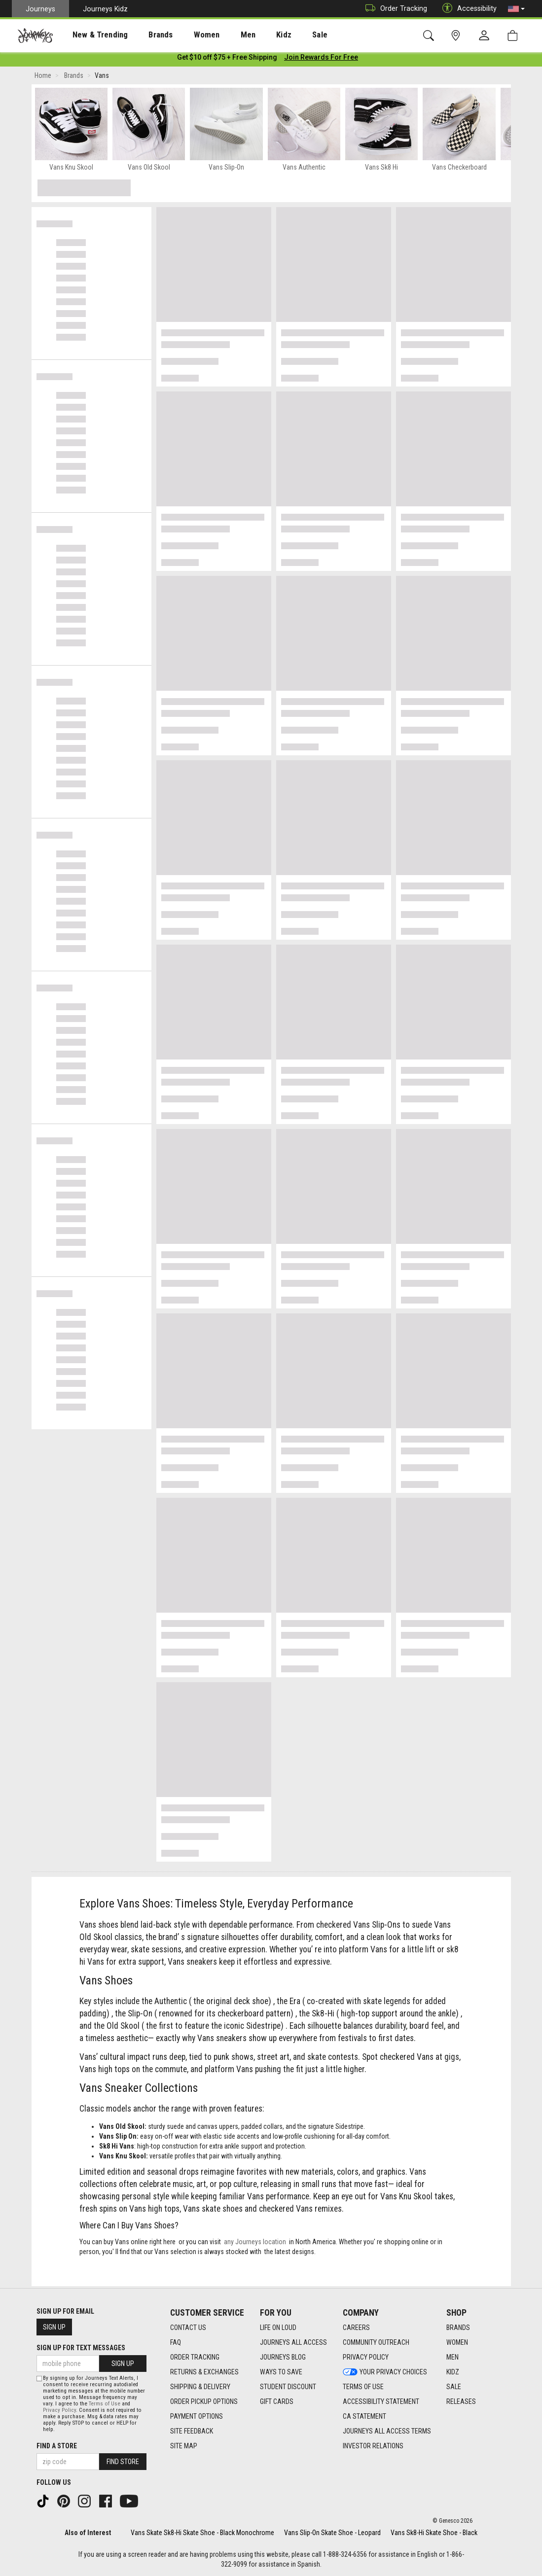 Image resolution: width=542 pixels, height=2576 pixels. I want to click on Sign Up for Text Messages, so click(80, 2348).